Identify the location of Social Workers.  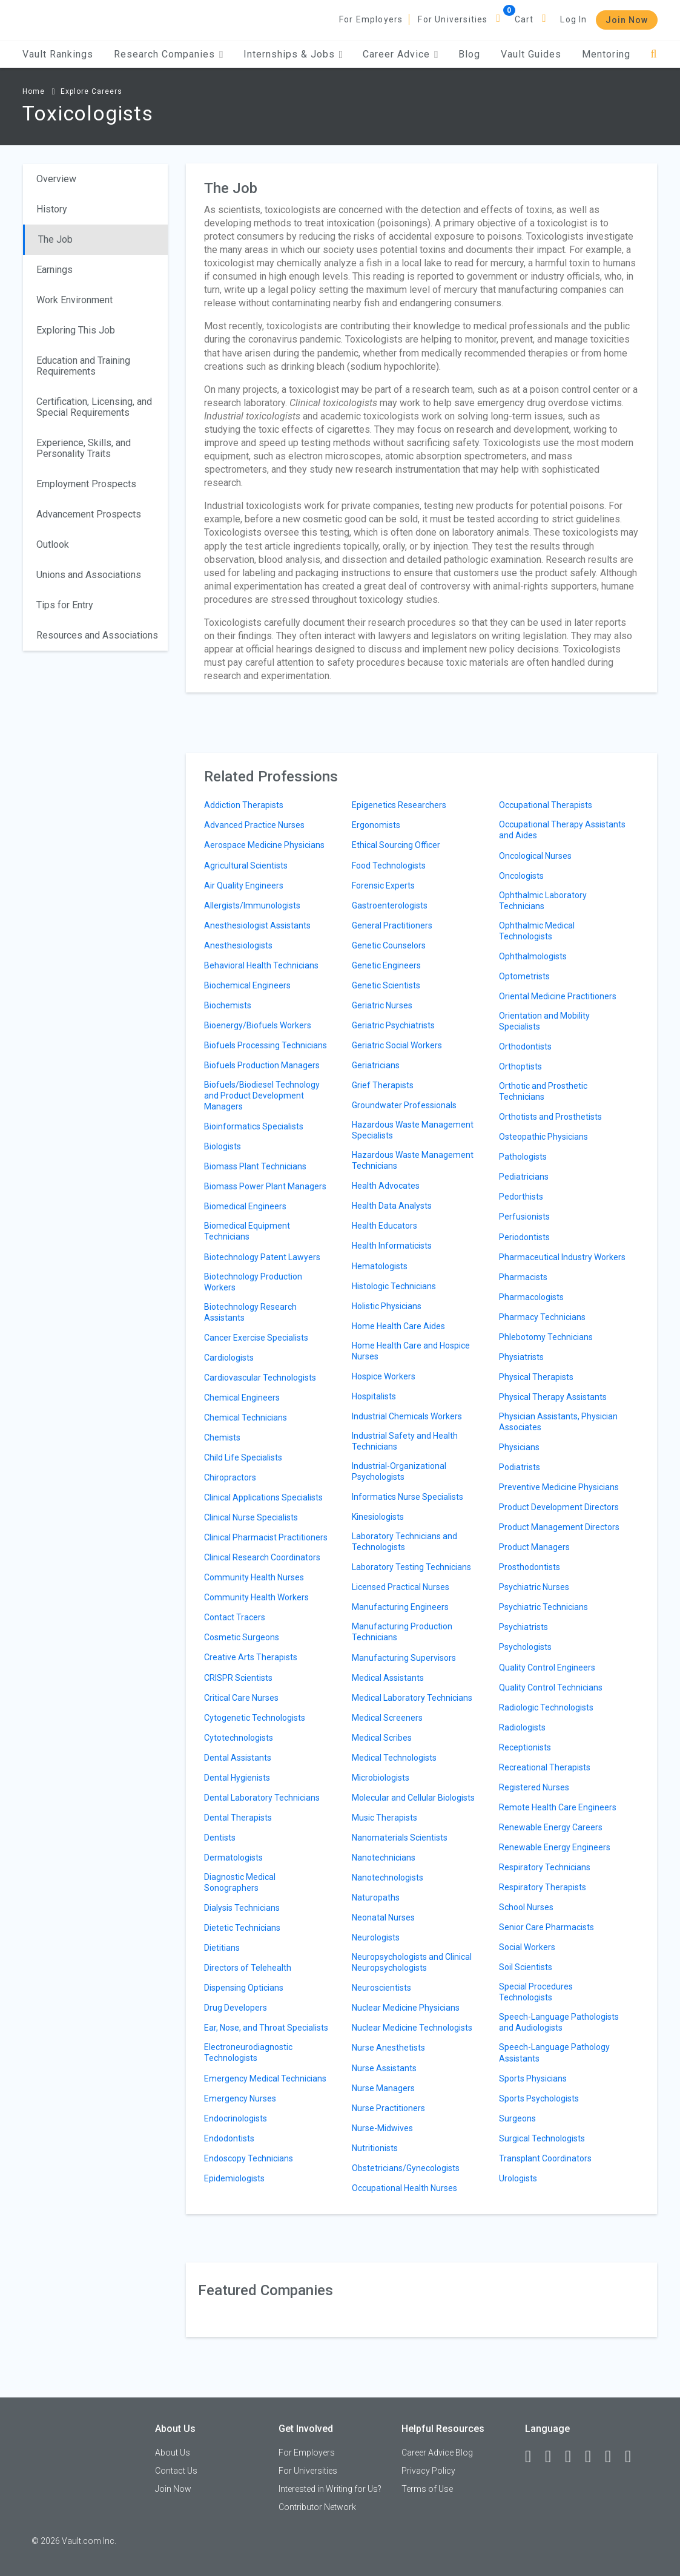
(527, 1947).